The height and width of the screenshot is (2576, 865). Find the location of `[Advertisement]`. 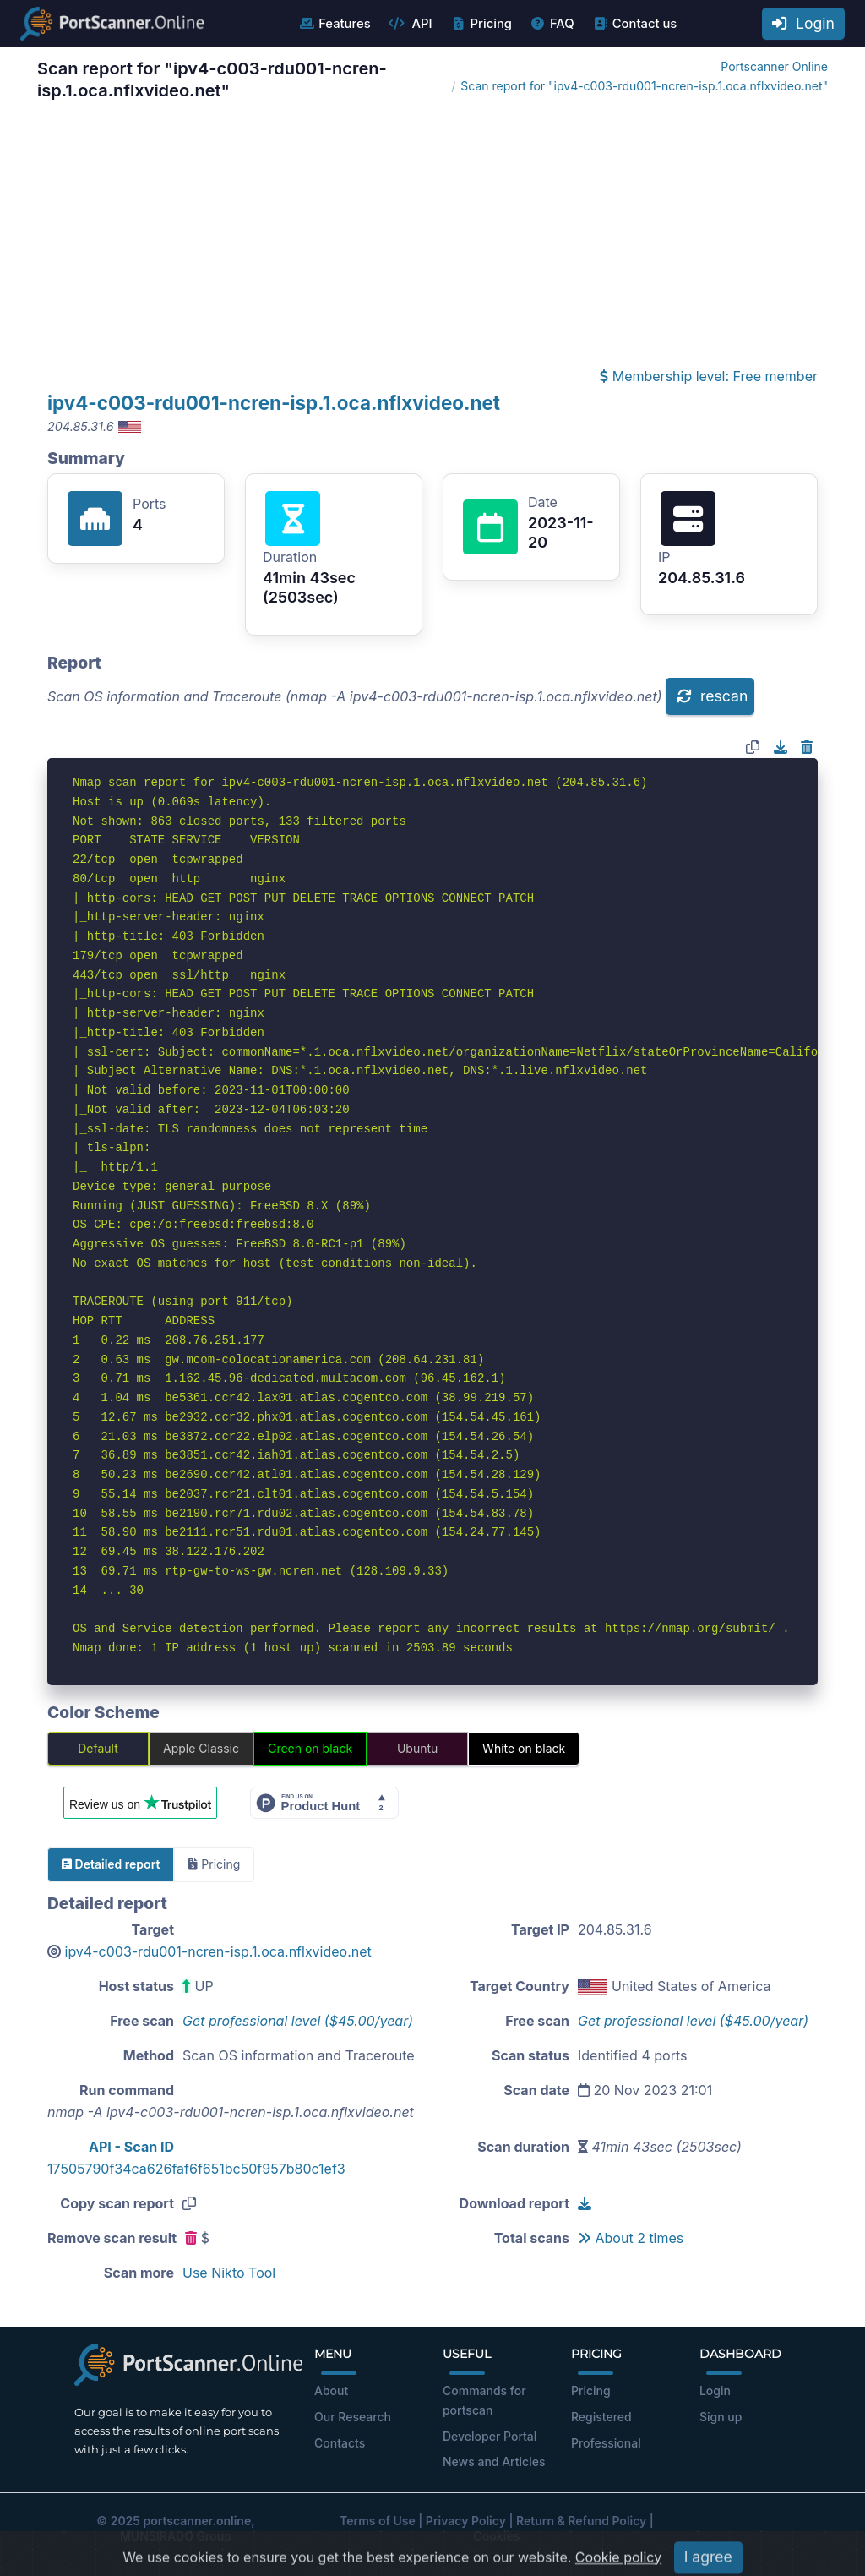

[Advertisement] is located at coordinates (432, 238).